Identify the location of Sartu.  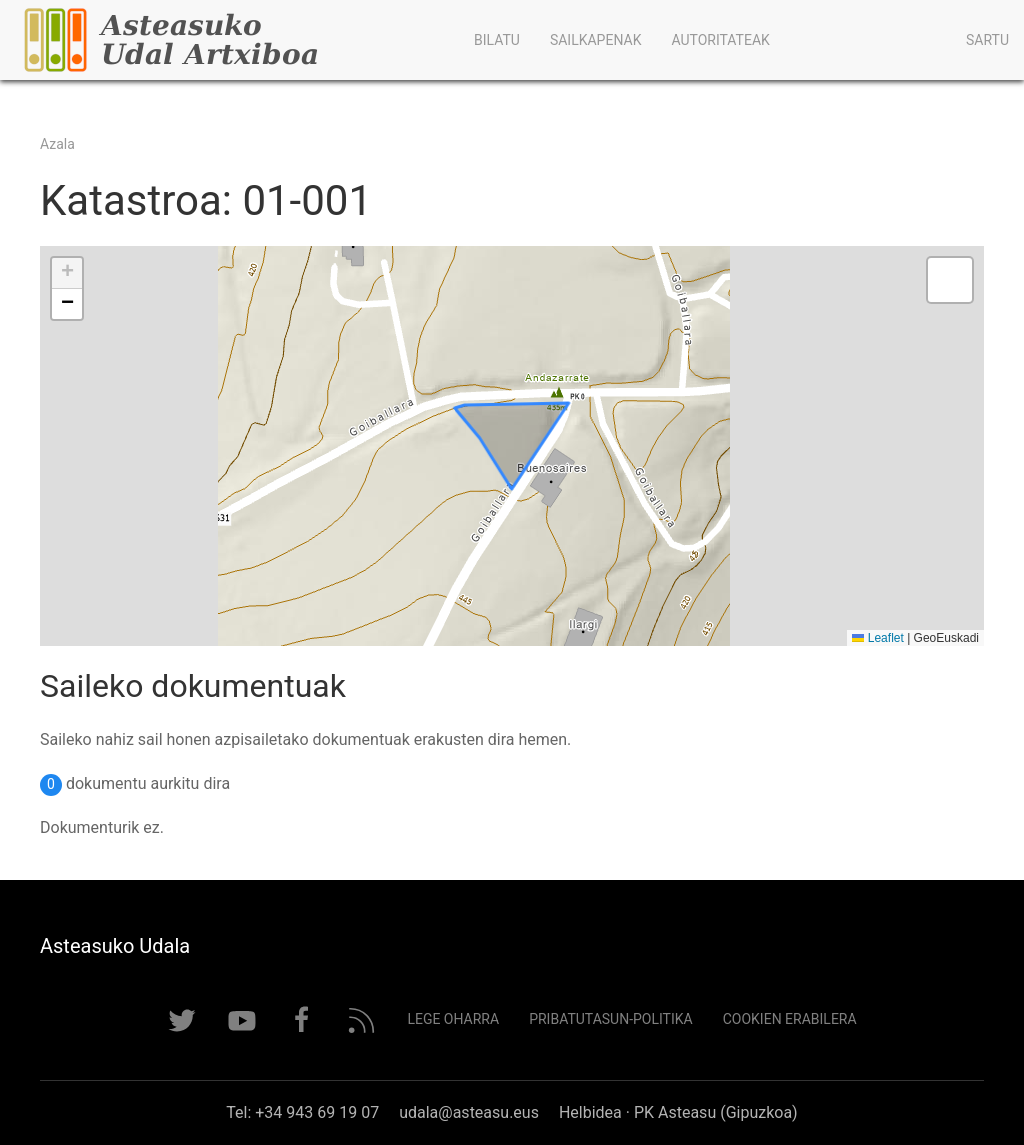
(987, 40).